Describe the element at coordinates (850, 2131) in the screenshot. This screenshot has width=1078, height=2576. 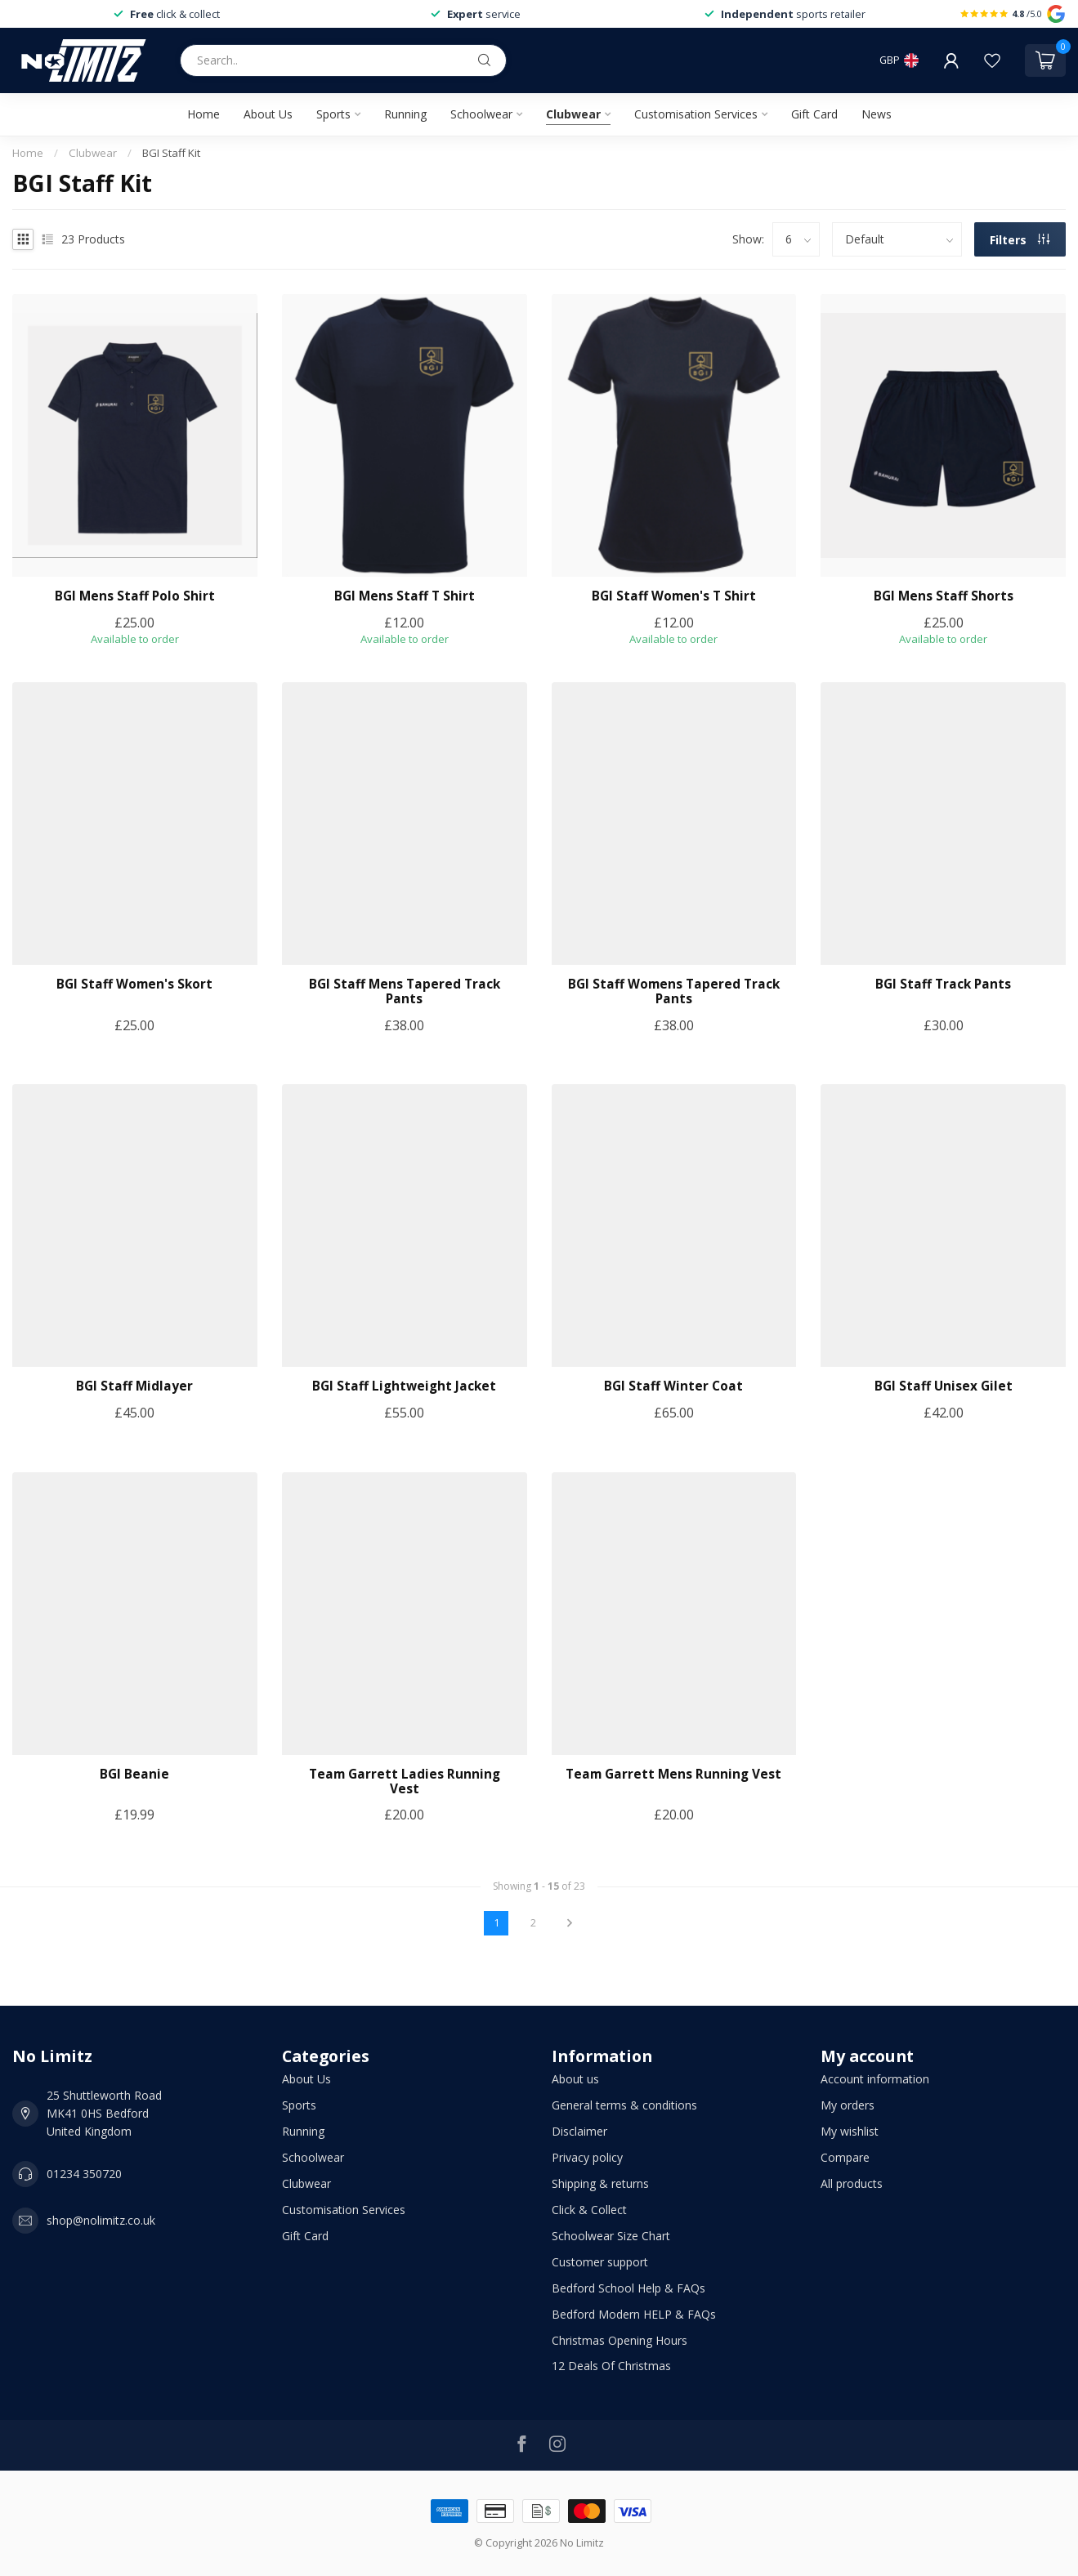
I see `My wishlist` at that location.